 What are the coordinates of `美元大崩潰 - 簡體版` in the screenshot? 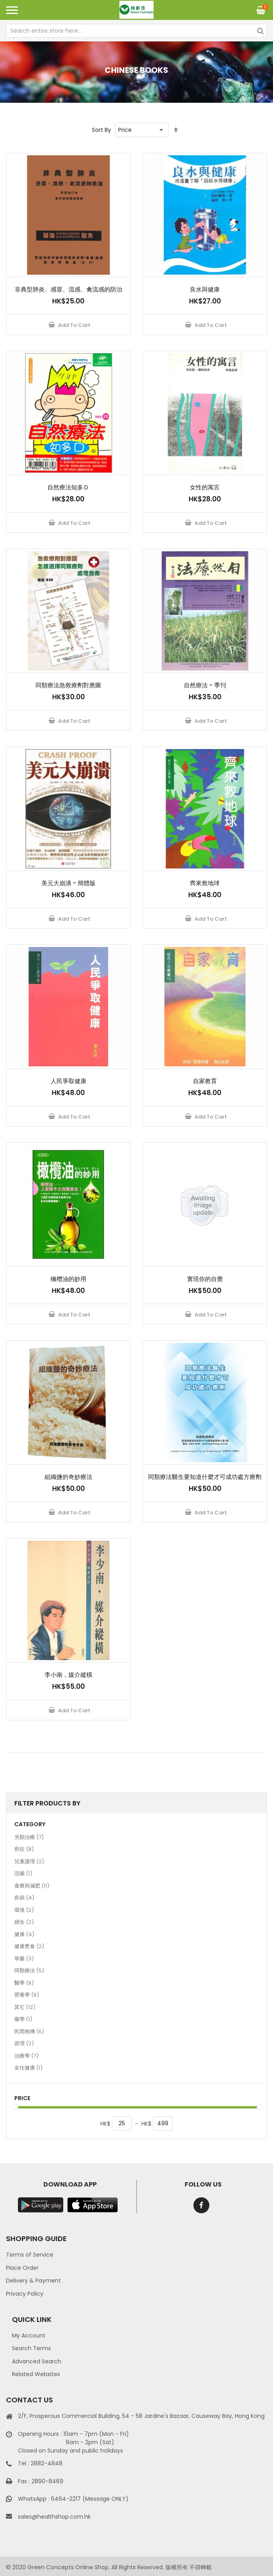 It's located at (68, 883).